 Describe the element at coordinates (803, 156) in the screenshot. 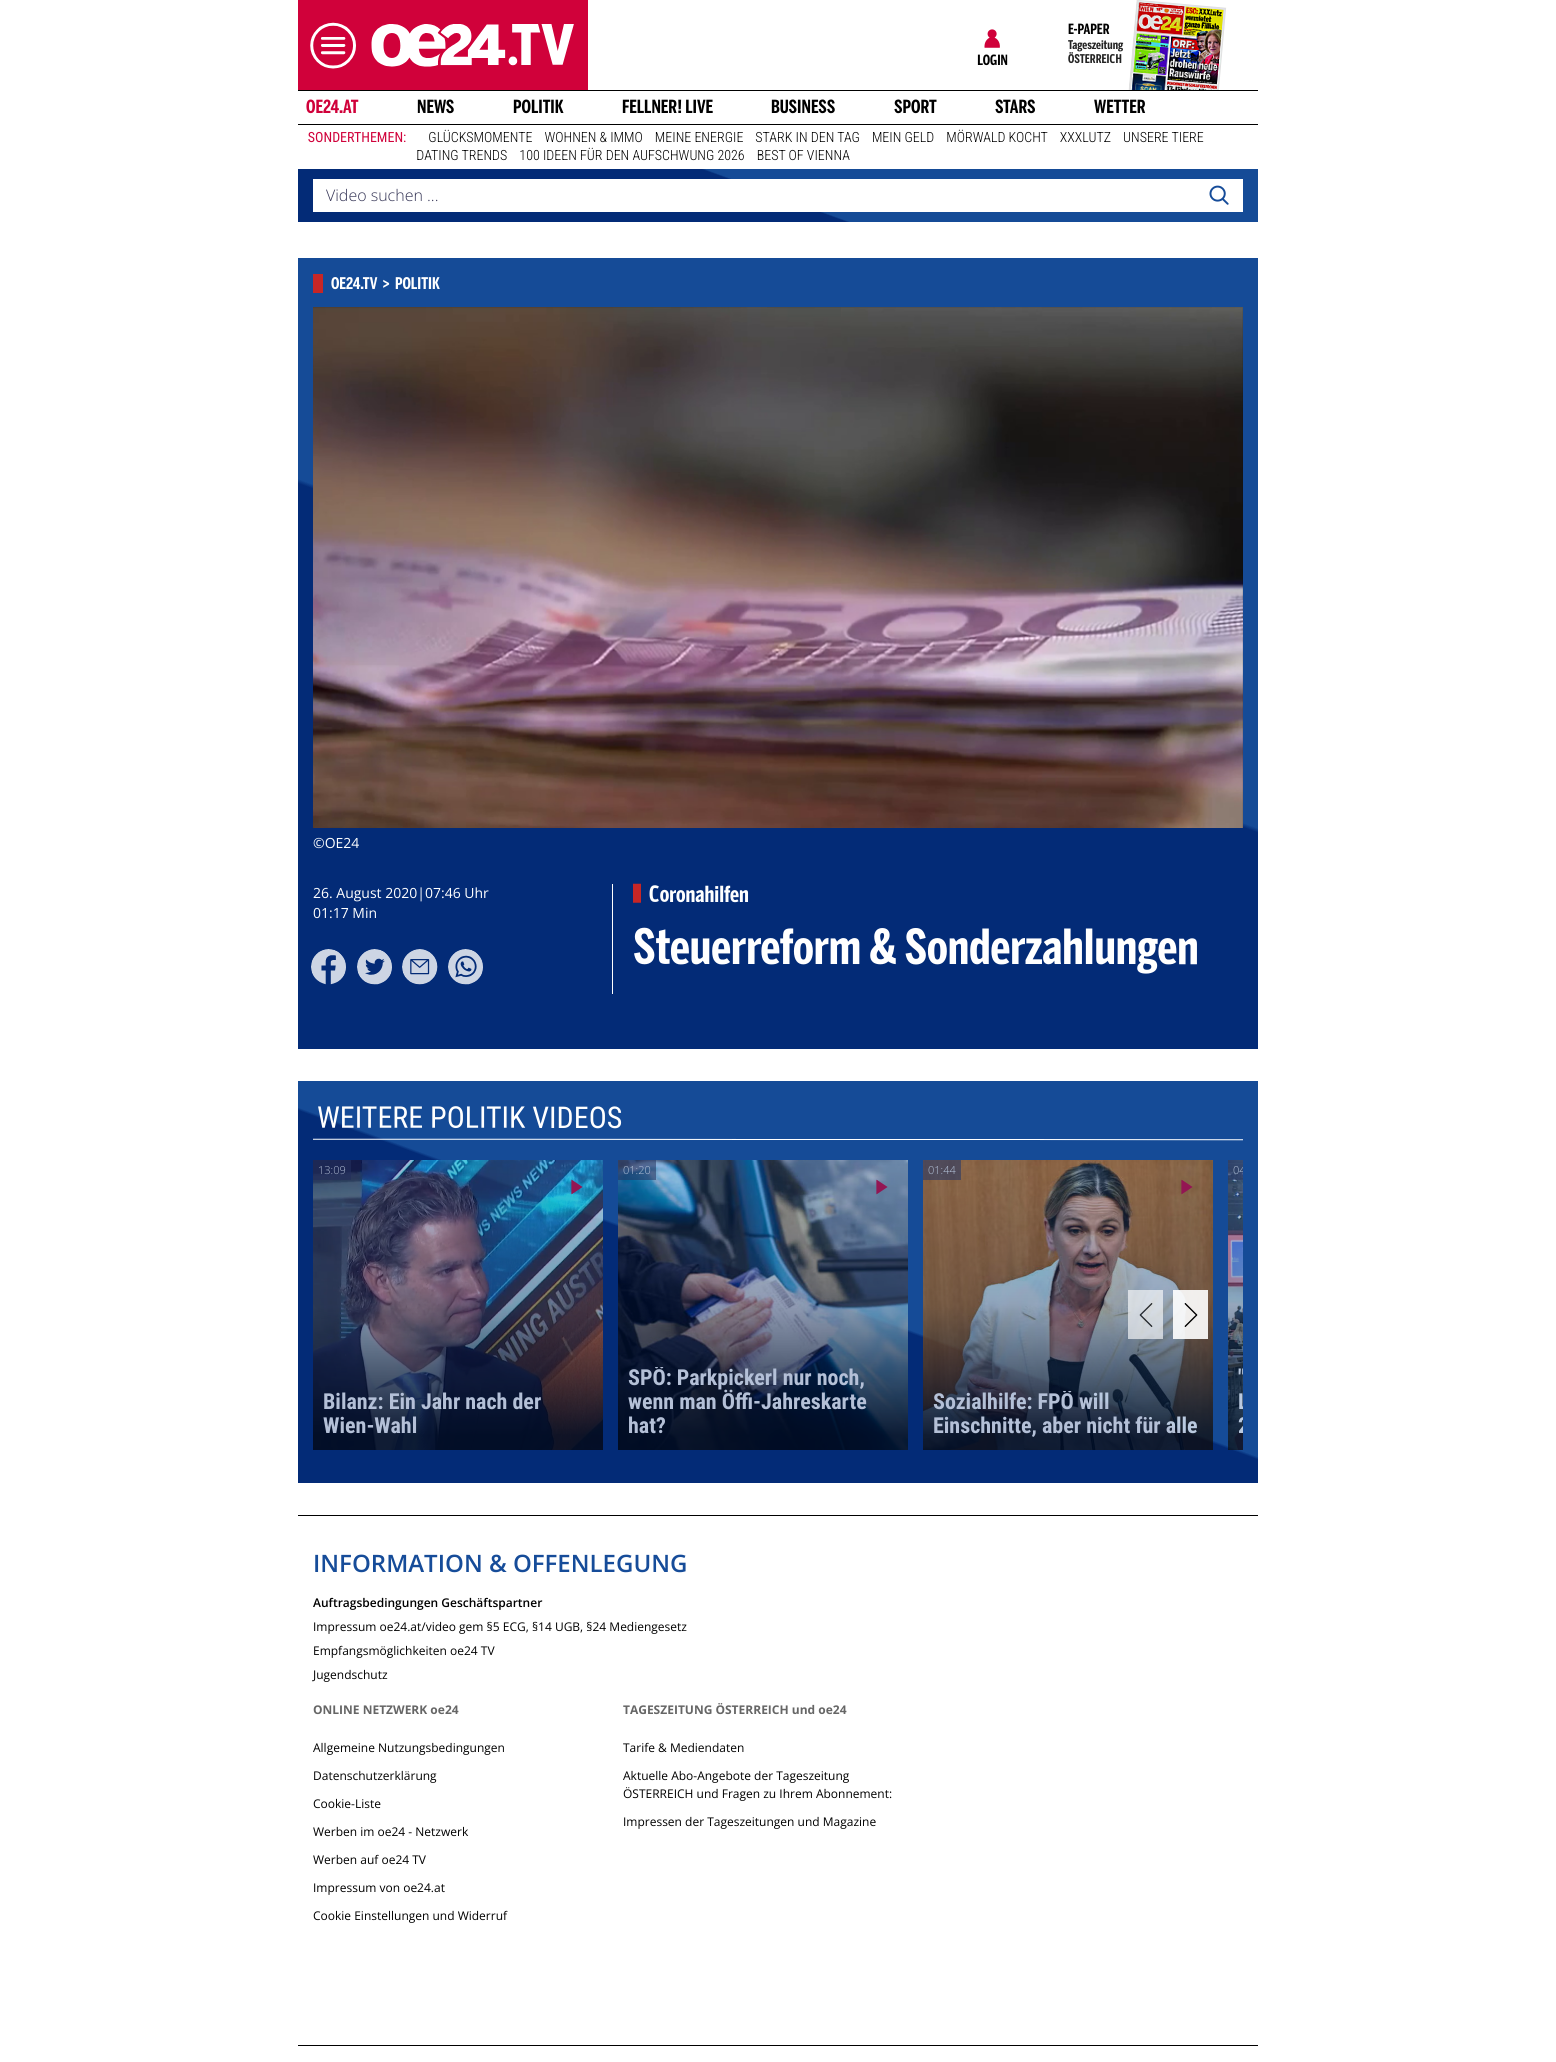

I see `Best of Vienna` at that location.